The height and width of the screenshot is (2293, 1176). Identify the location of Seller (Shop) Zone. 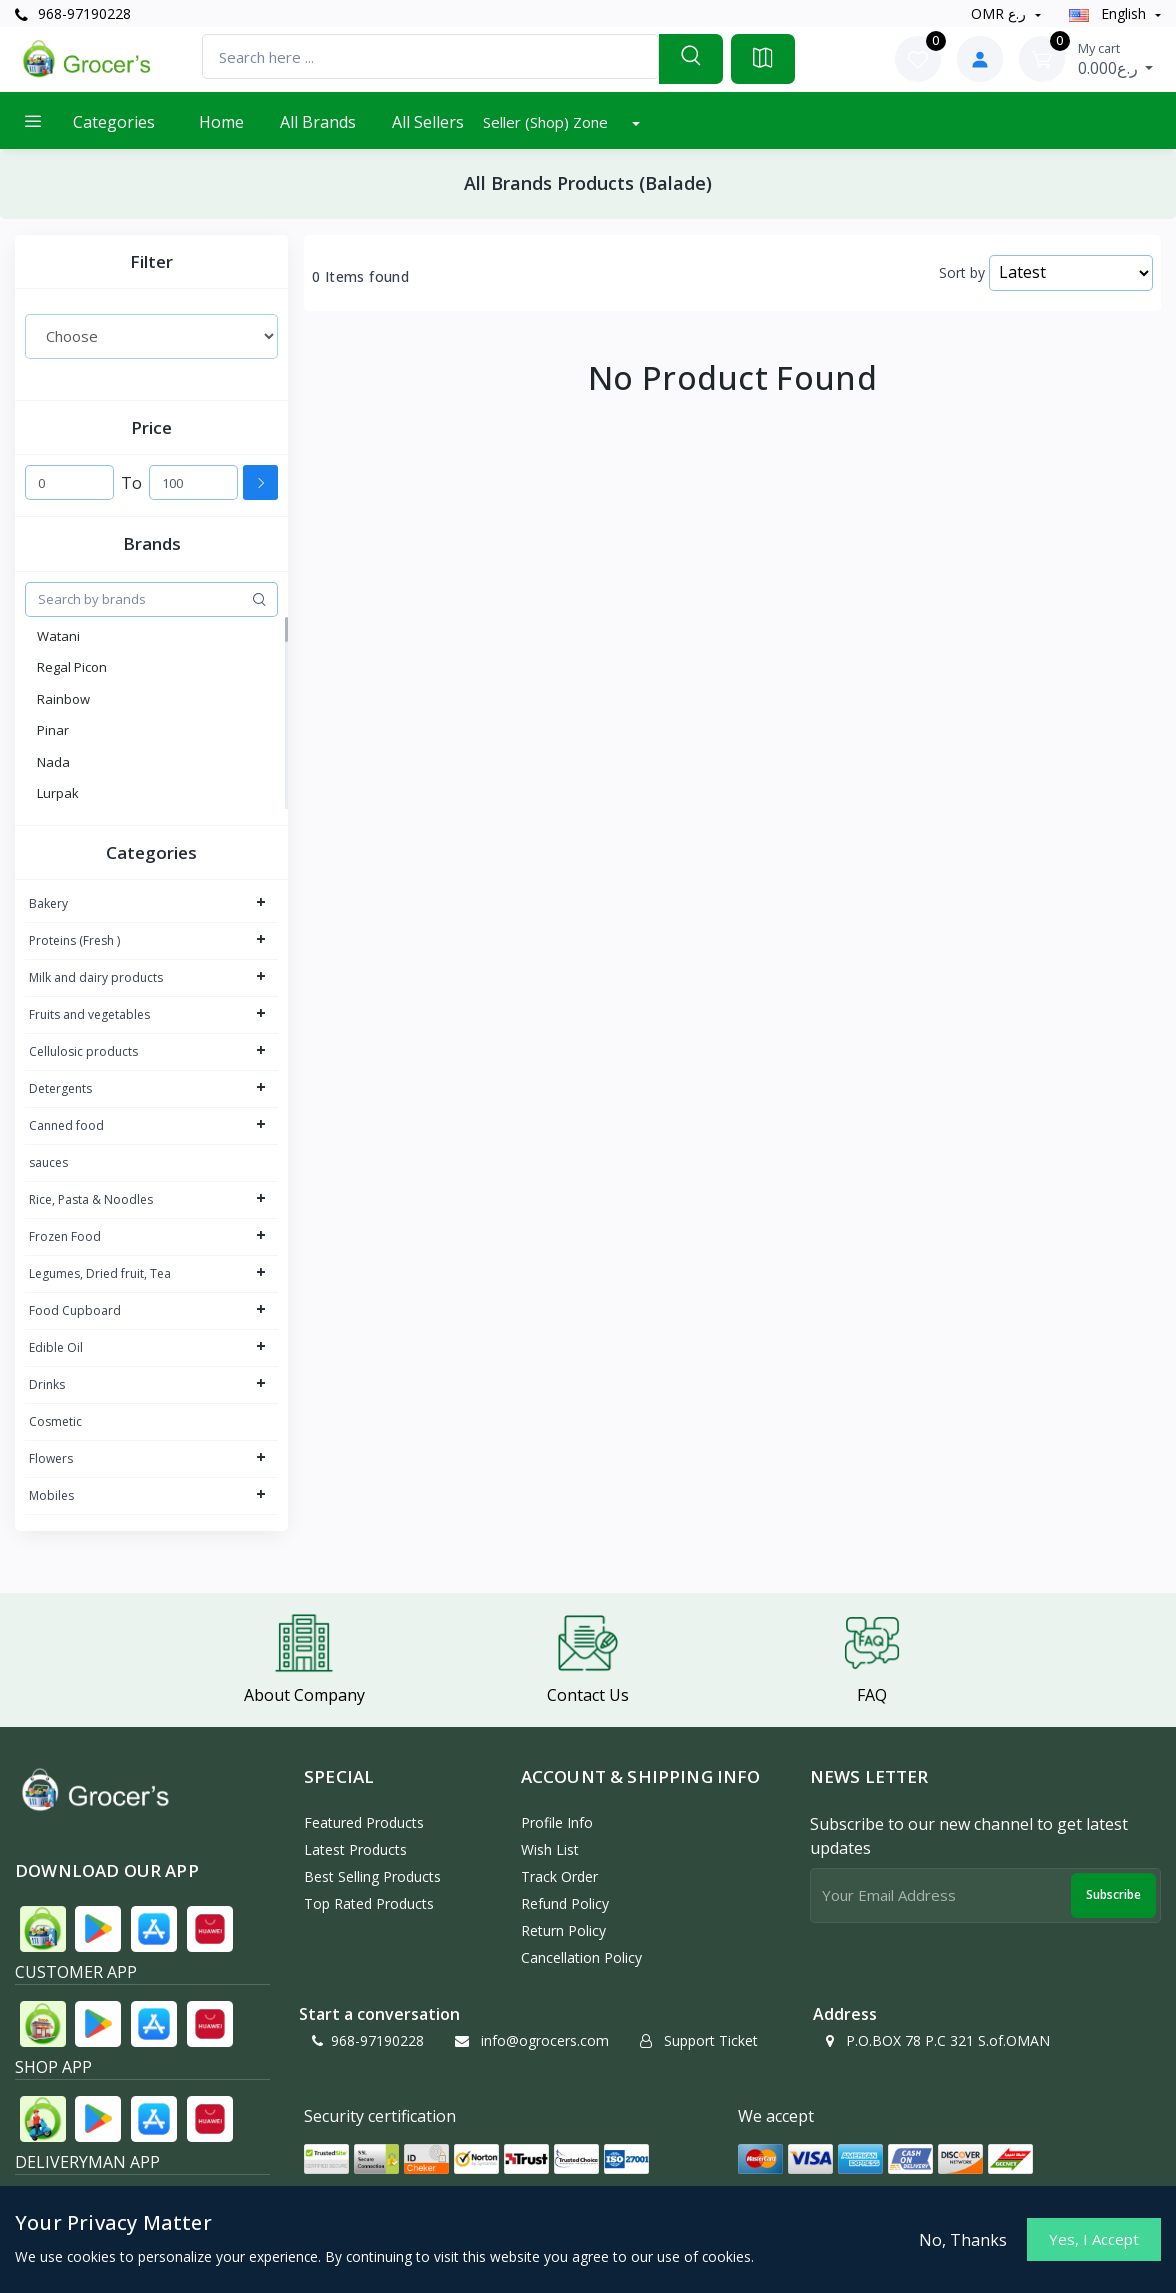
(547, 122).